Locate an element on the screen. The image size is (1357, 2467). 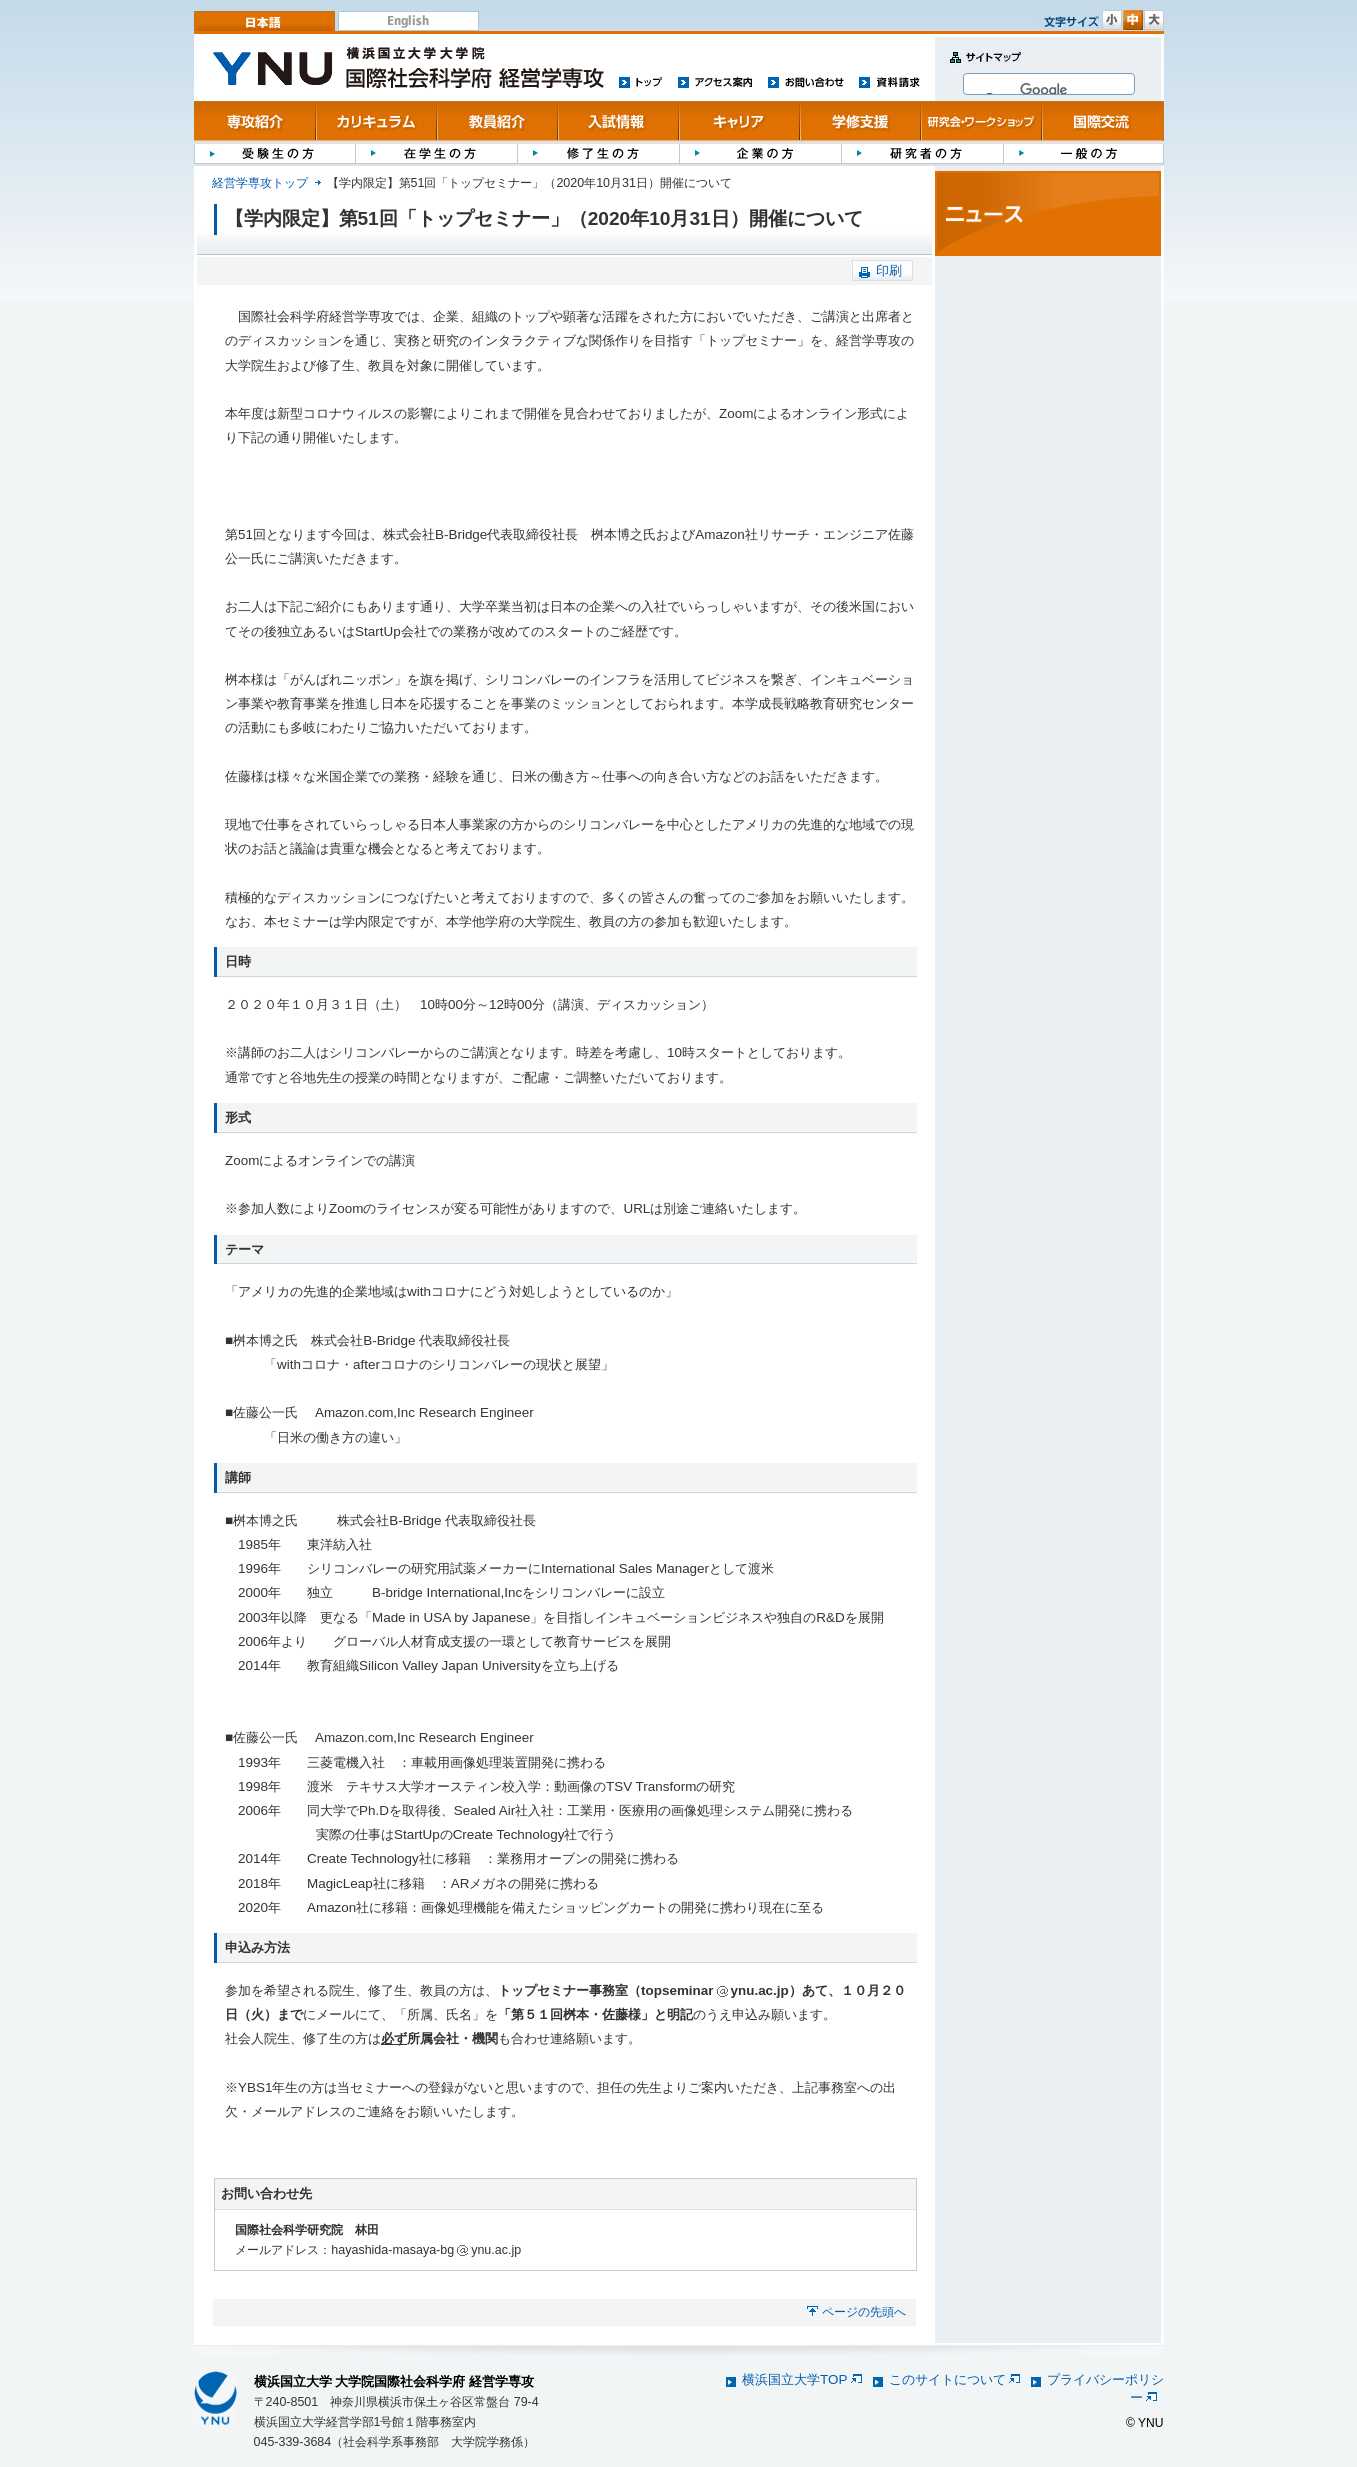
文字サイズ 大 is located at coordinates (1154, 20).